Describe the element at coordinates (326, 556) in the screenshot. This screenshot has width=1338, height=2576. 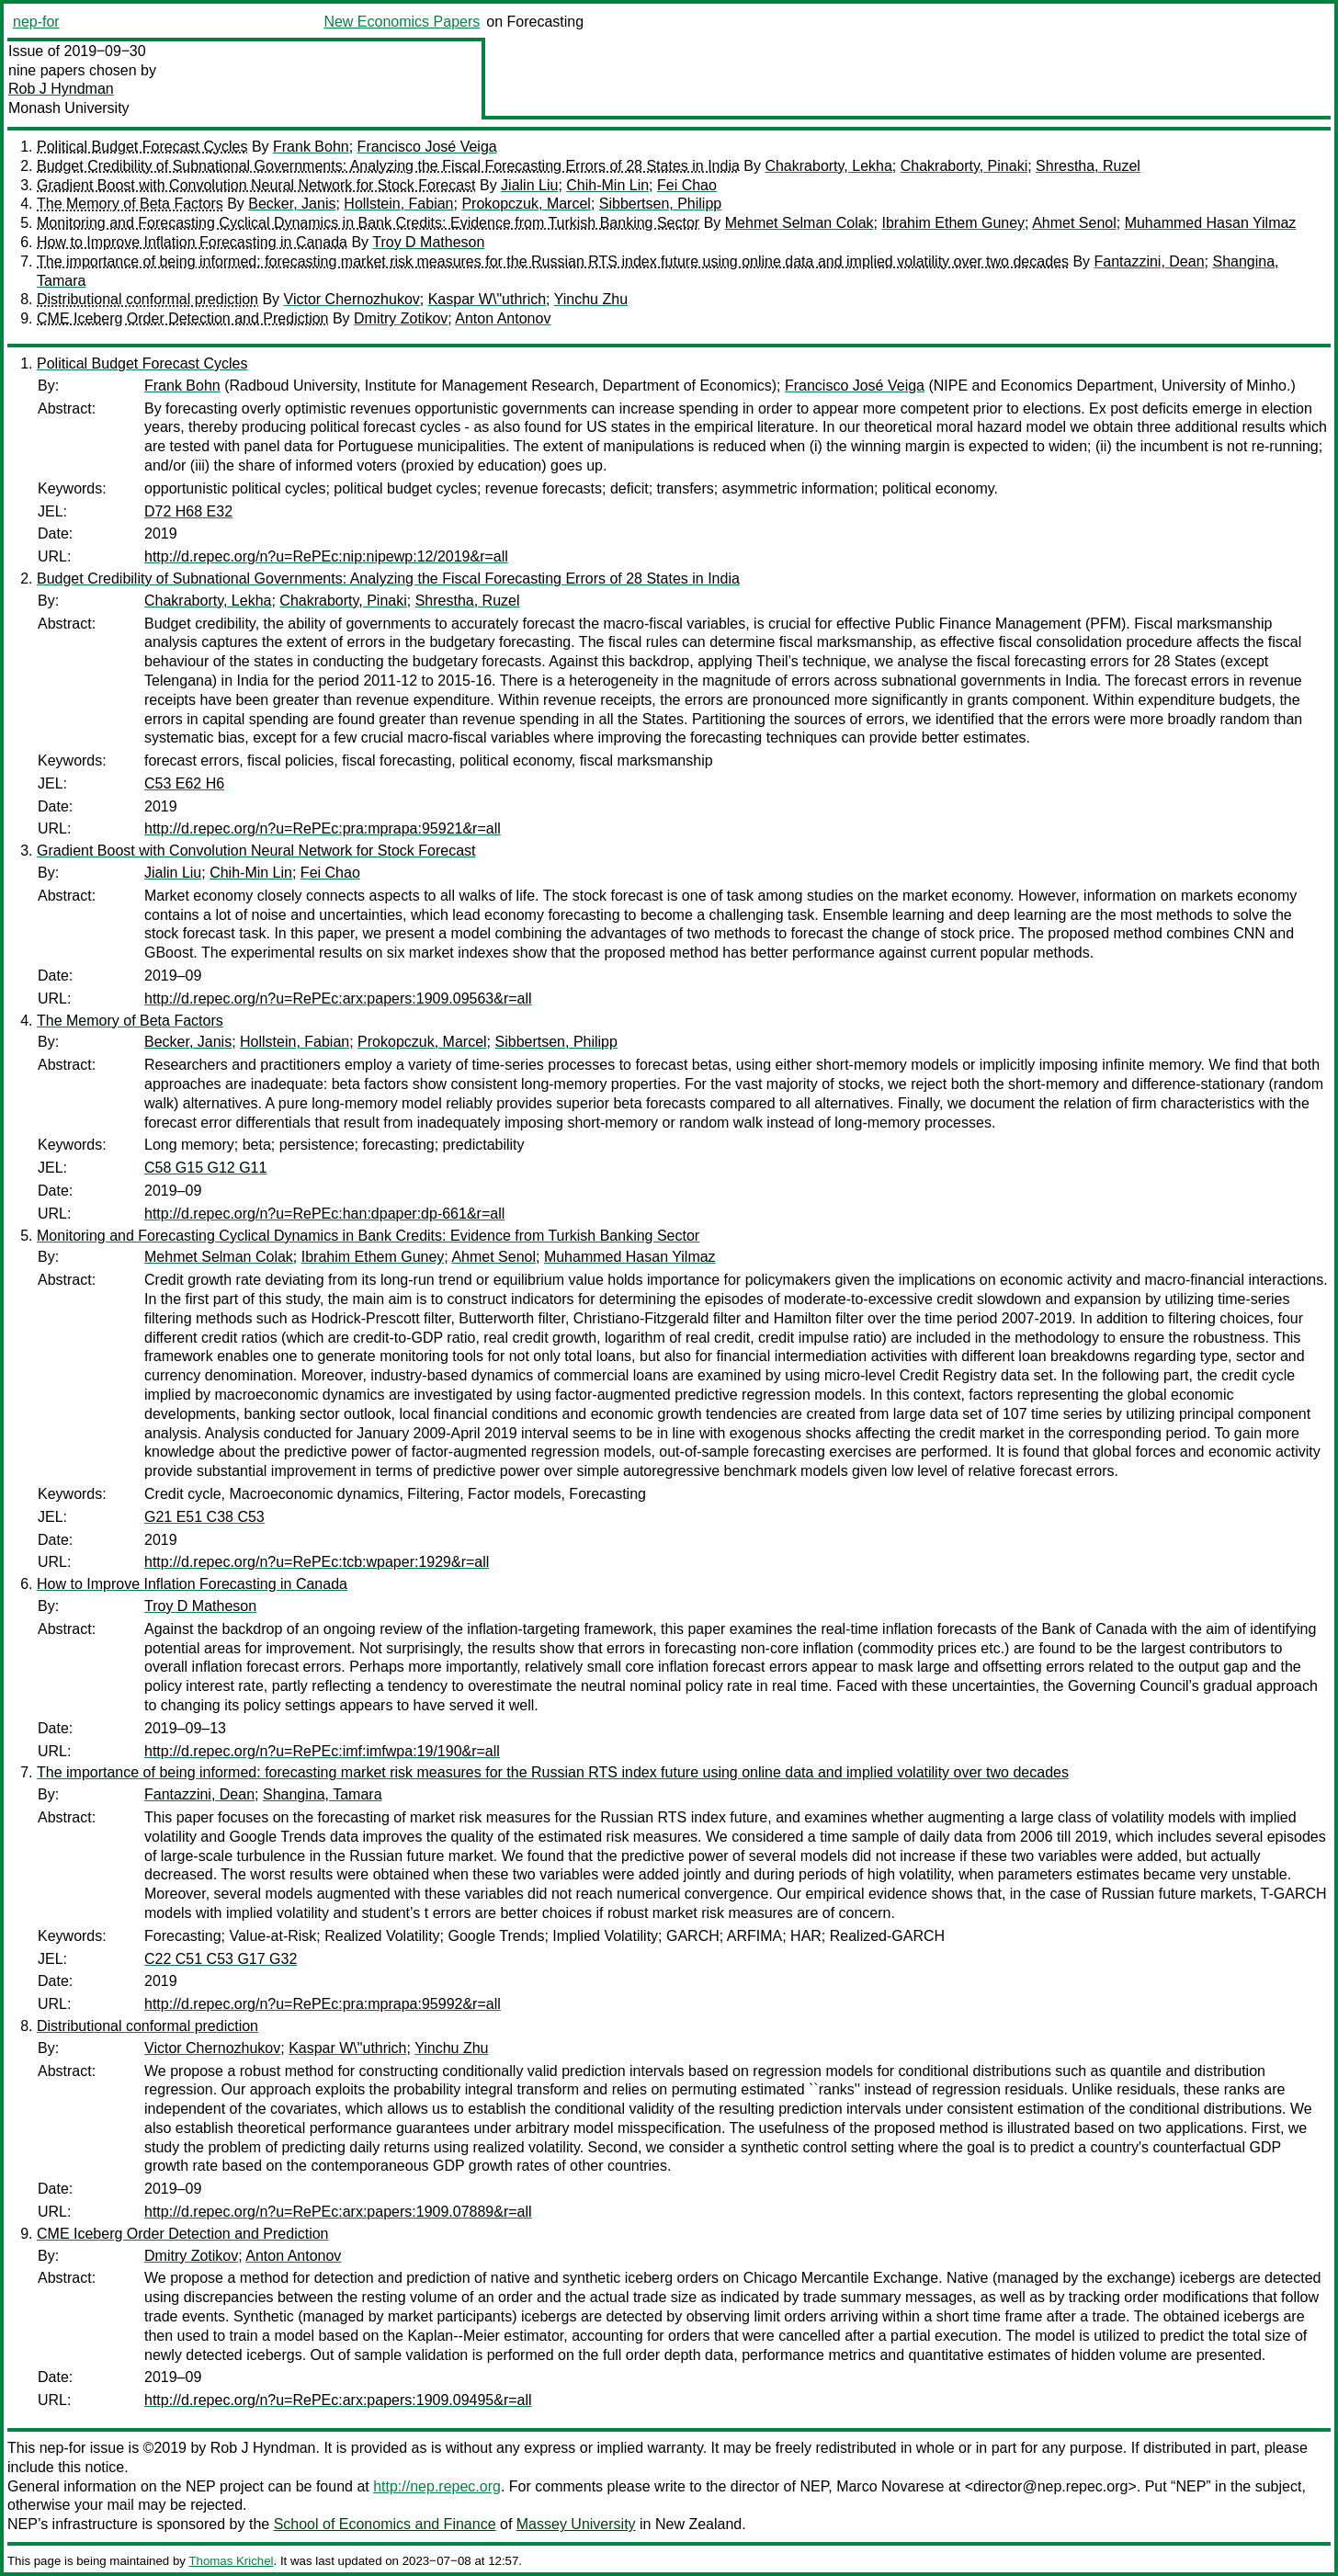
I see `http://d.repec.org/n?u=RePEc:nip:nipewp:12/2019&r=all` at that location.